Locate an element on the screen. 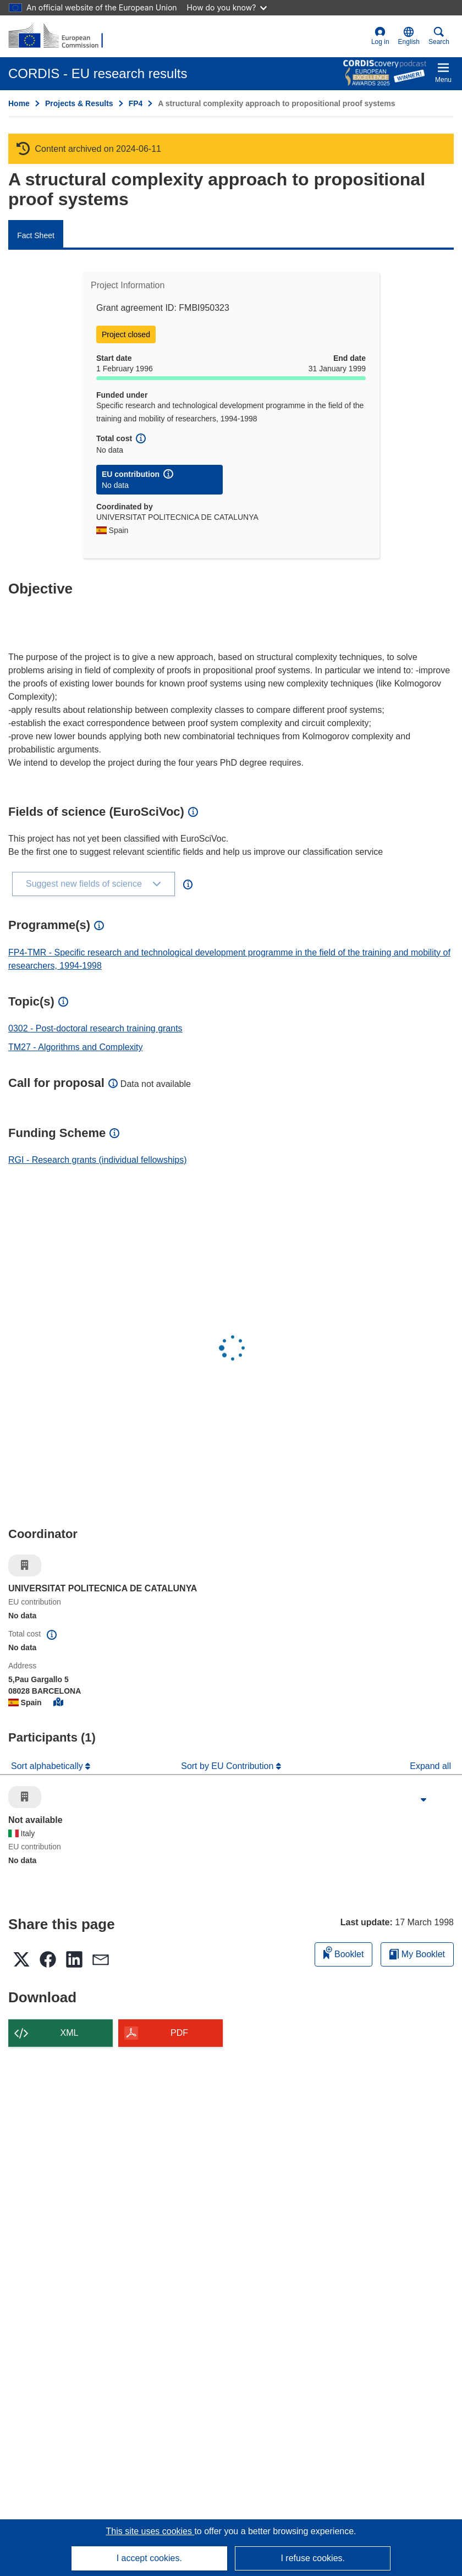  TM27 - Algorithms and Complexity is located at coordinates (75, 1047).